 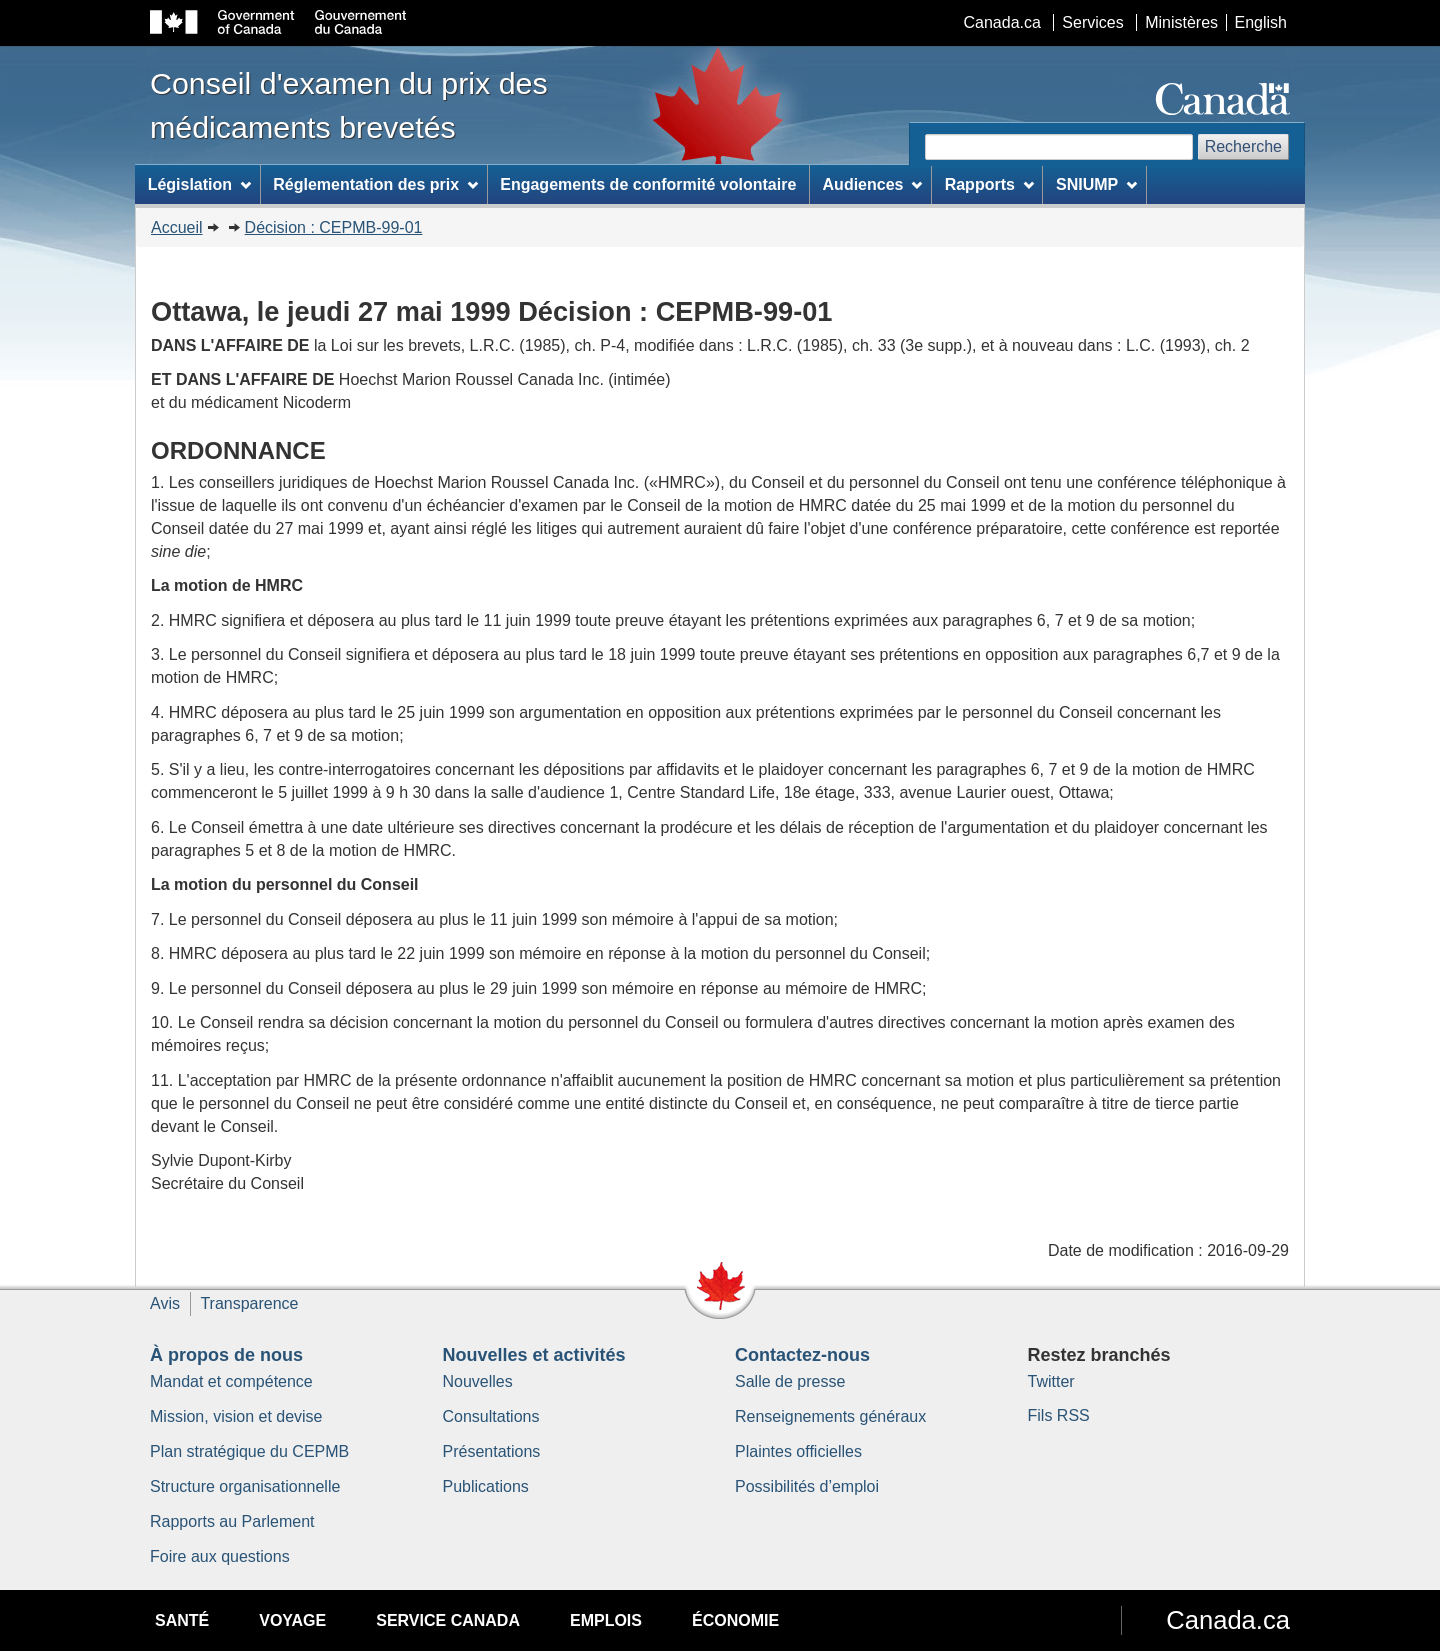 I want to click on Services, so click(x=1092, y=22).